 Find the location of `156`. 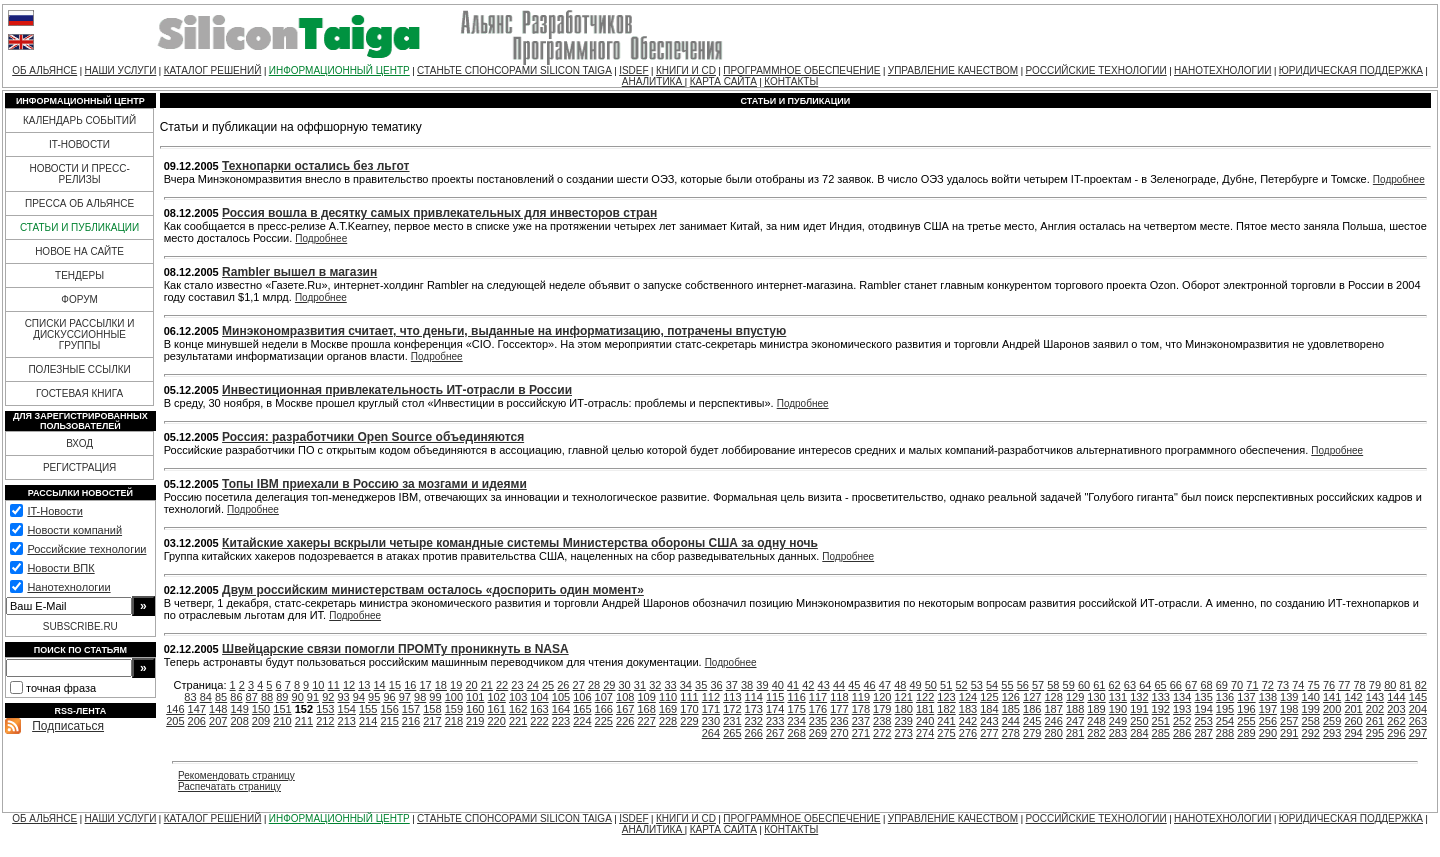

156 is located at coordinates (389, 709).